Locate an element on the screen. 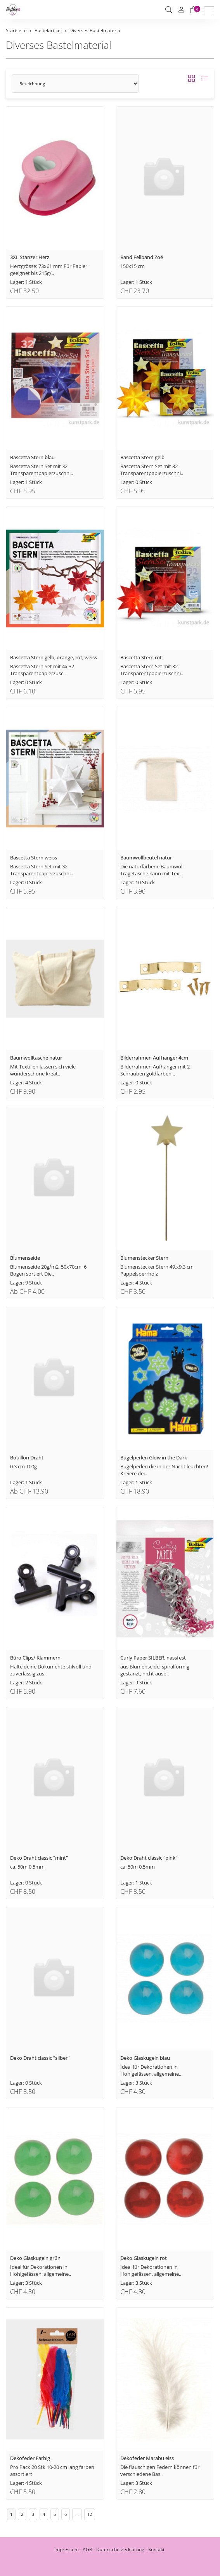 This screenshot has width=220, height=2576. Deko Draht classic "mint" is located at coordinates (39, 1857).